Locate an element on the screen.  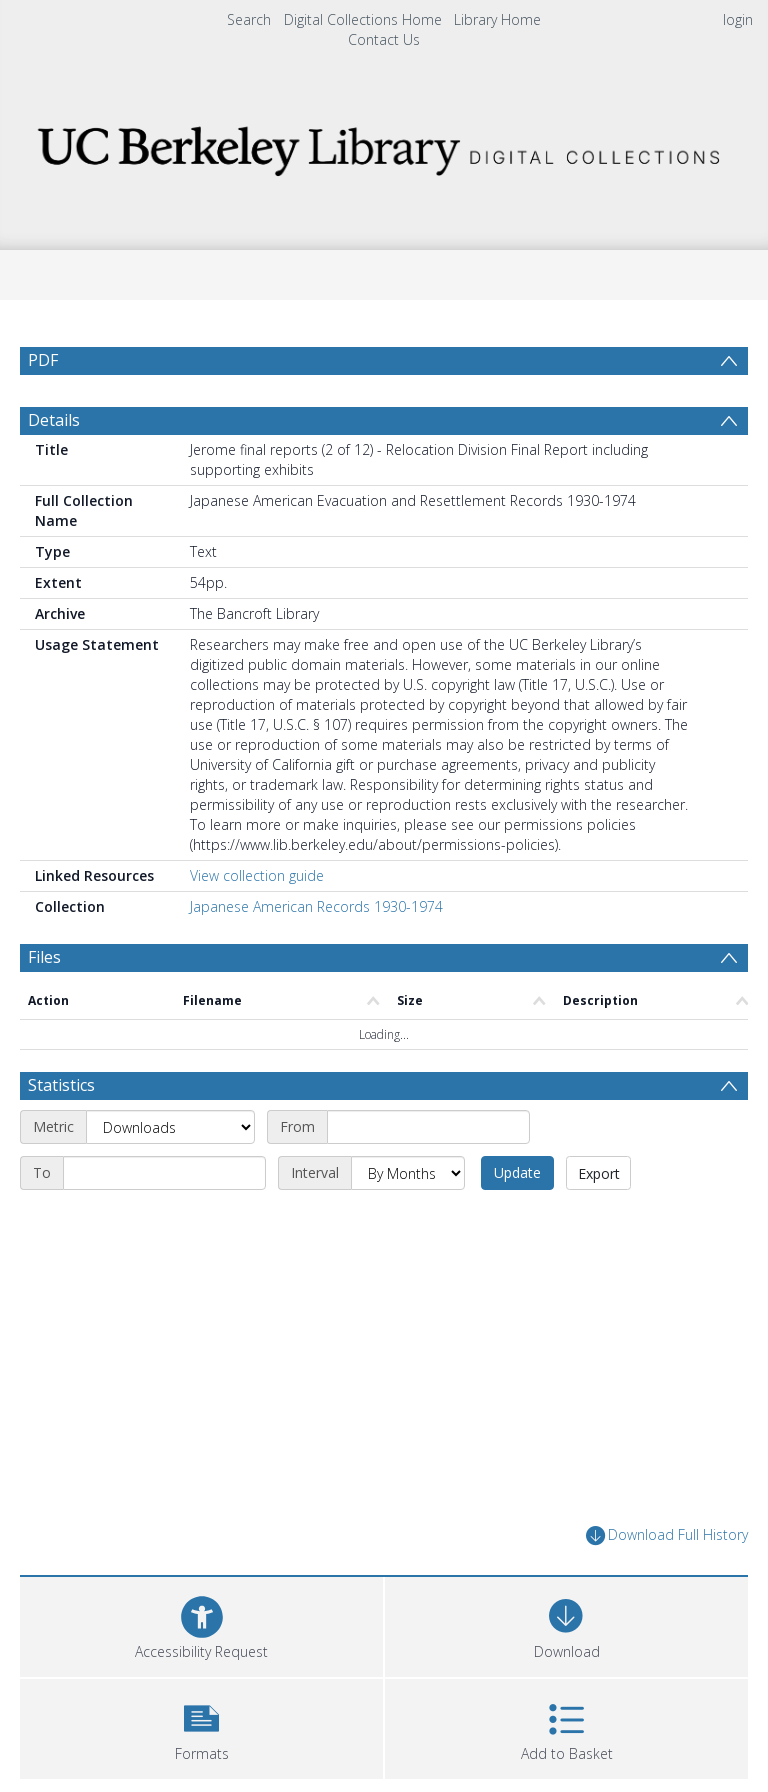
View collection guide is located at coordinates (257, 875).